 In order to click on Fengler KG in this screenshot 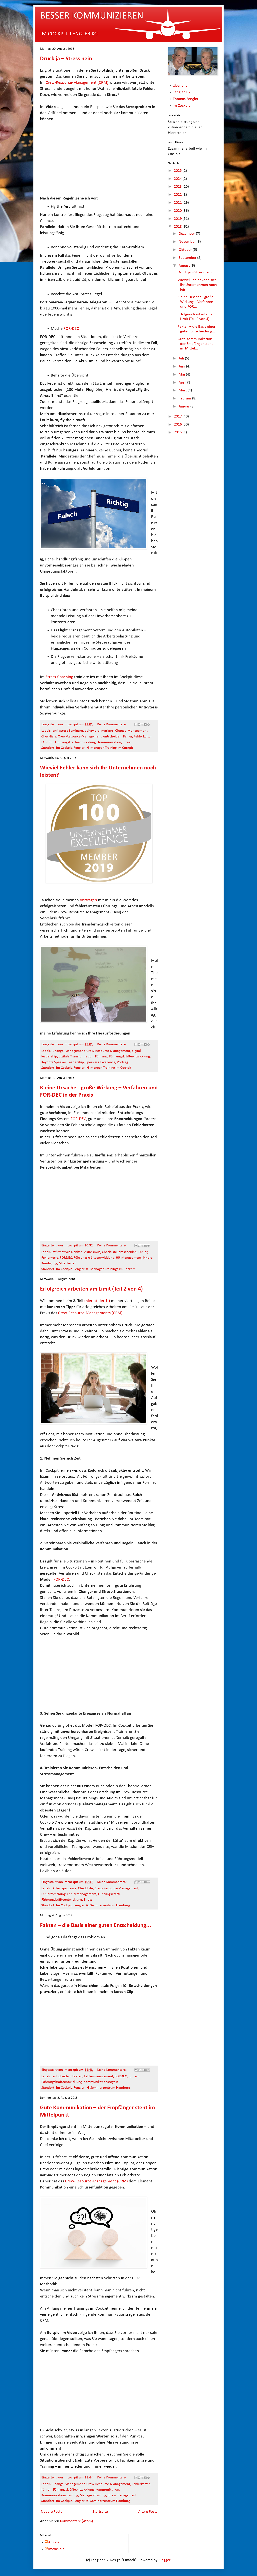, I will do `click(181, 92)`.